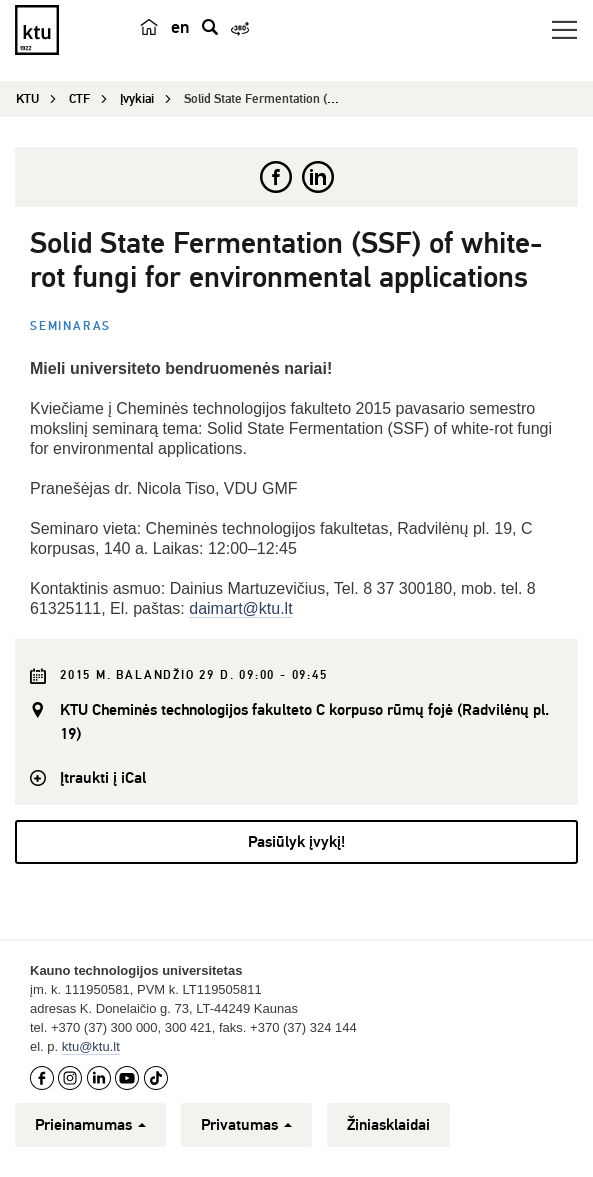 Image resolution: width=593 pixels, height=1177 pixels. I want to click on en, so click(180, 27).